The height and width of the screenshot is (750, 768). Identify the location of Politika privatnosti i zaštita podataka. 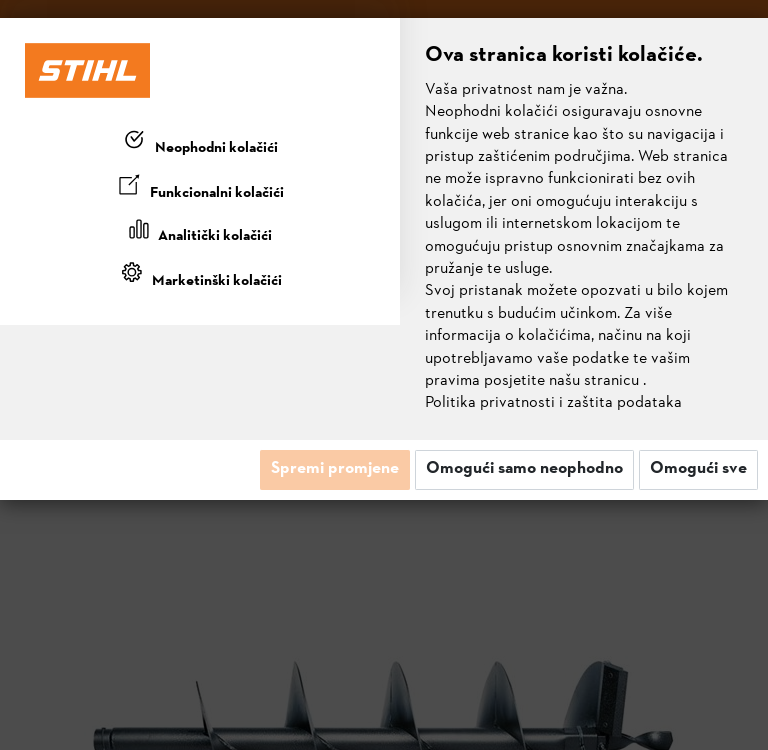
(553, 403).